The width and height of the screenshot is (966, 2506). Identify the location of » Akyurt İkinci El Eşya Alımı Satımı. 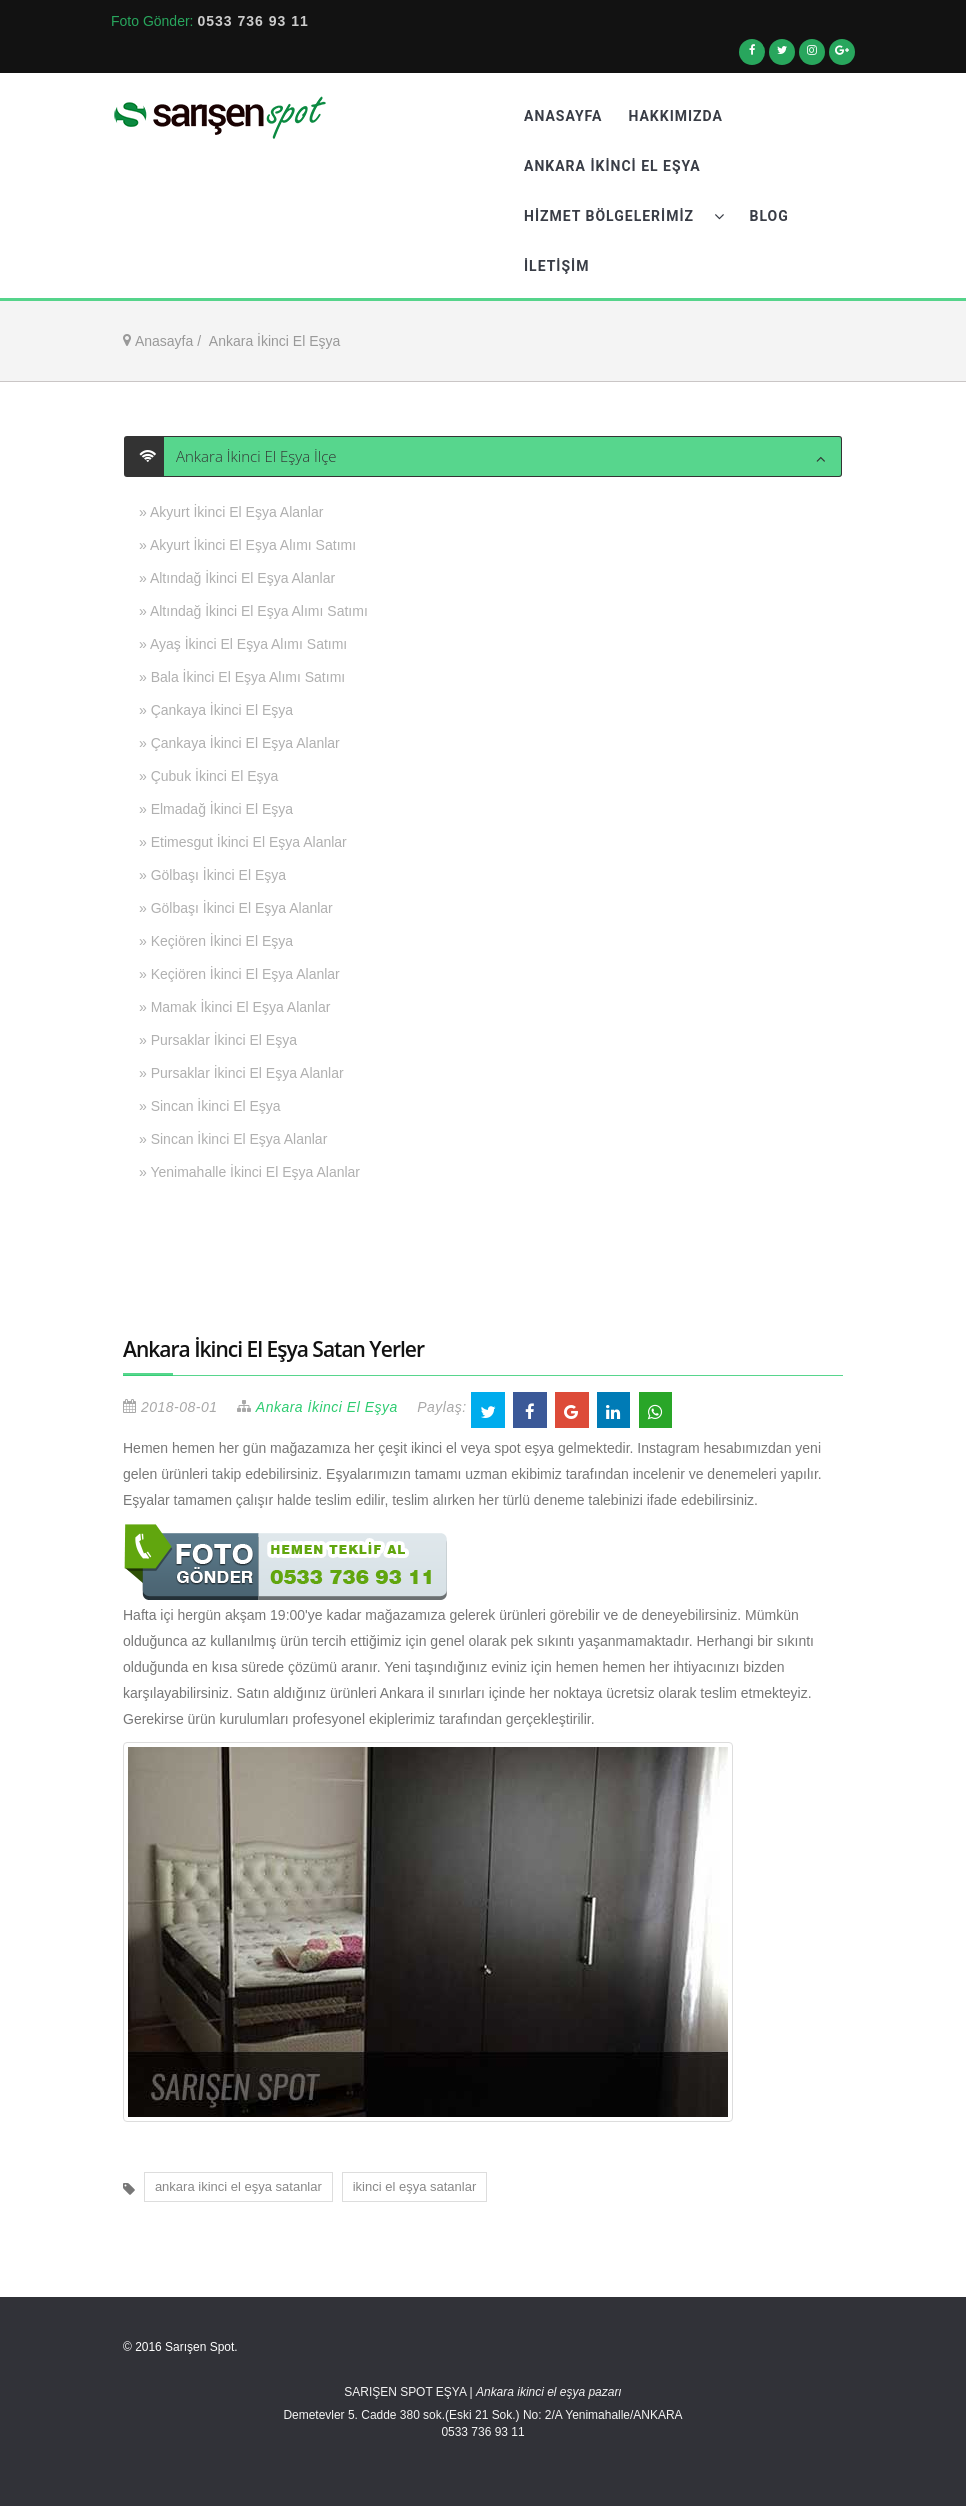
(247, 545).